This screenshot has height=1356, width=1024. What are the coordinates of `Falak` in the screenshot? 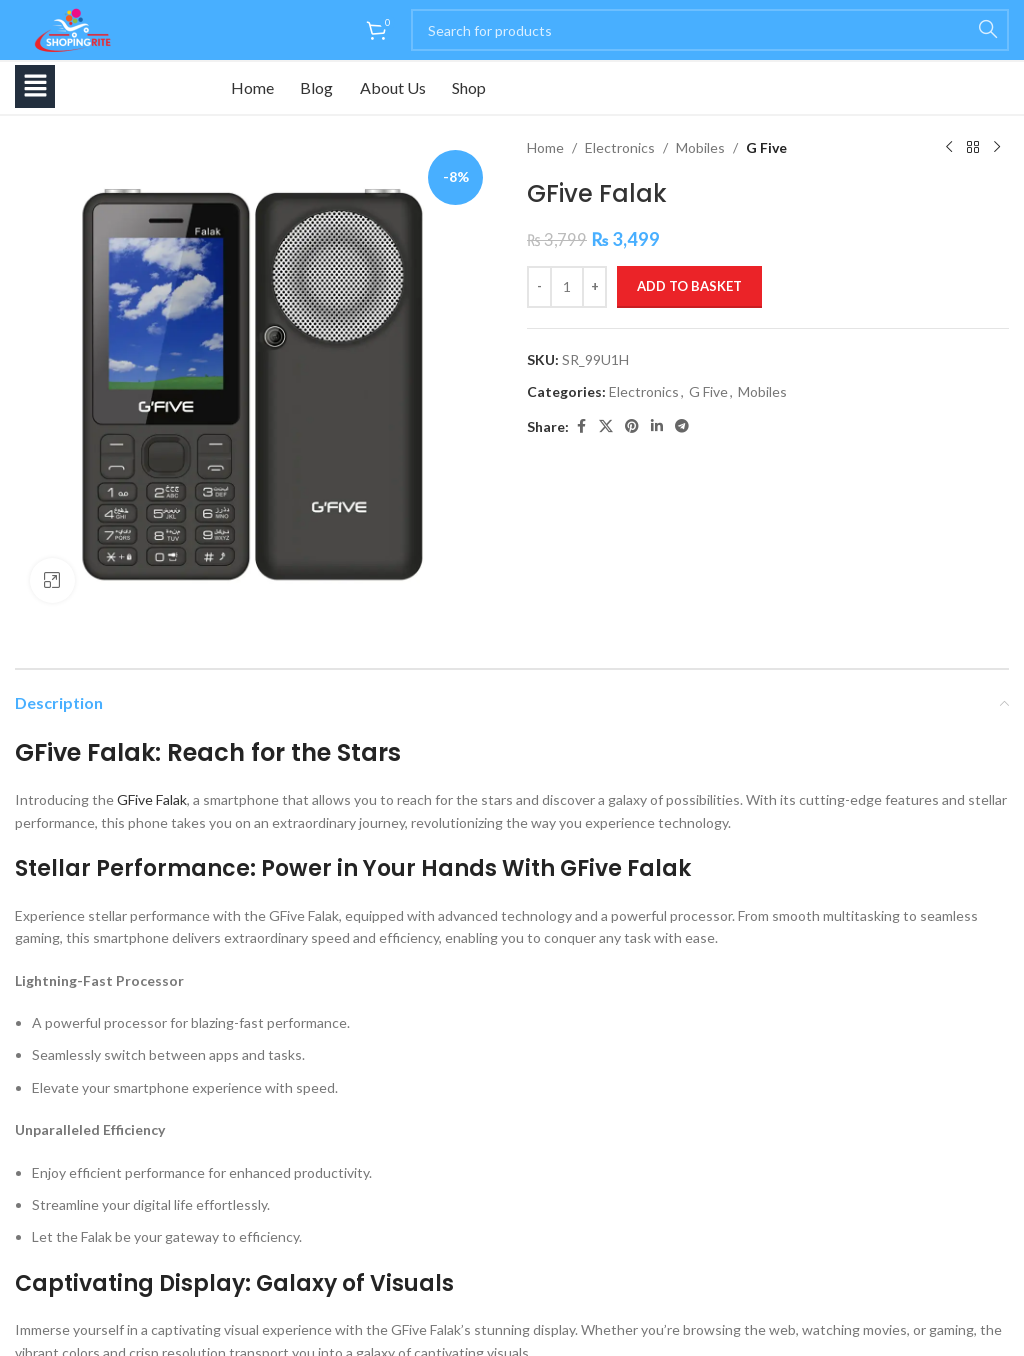 It's located at (171, 799).